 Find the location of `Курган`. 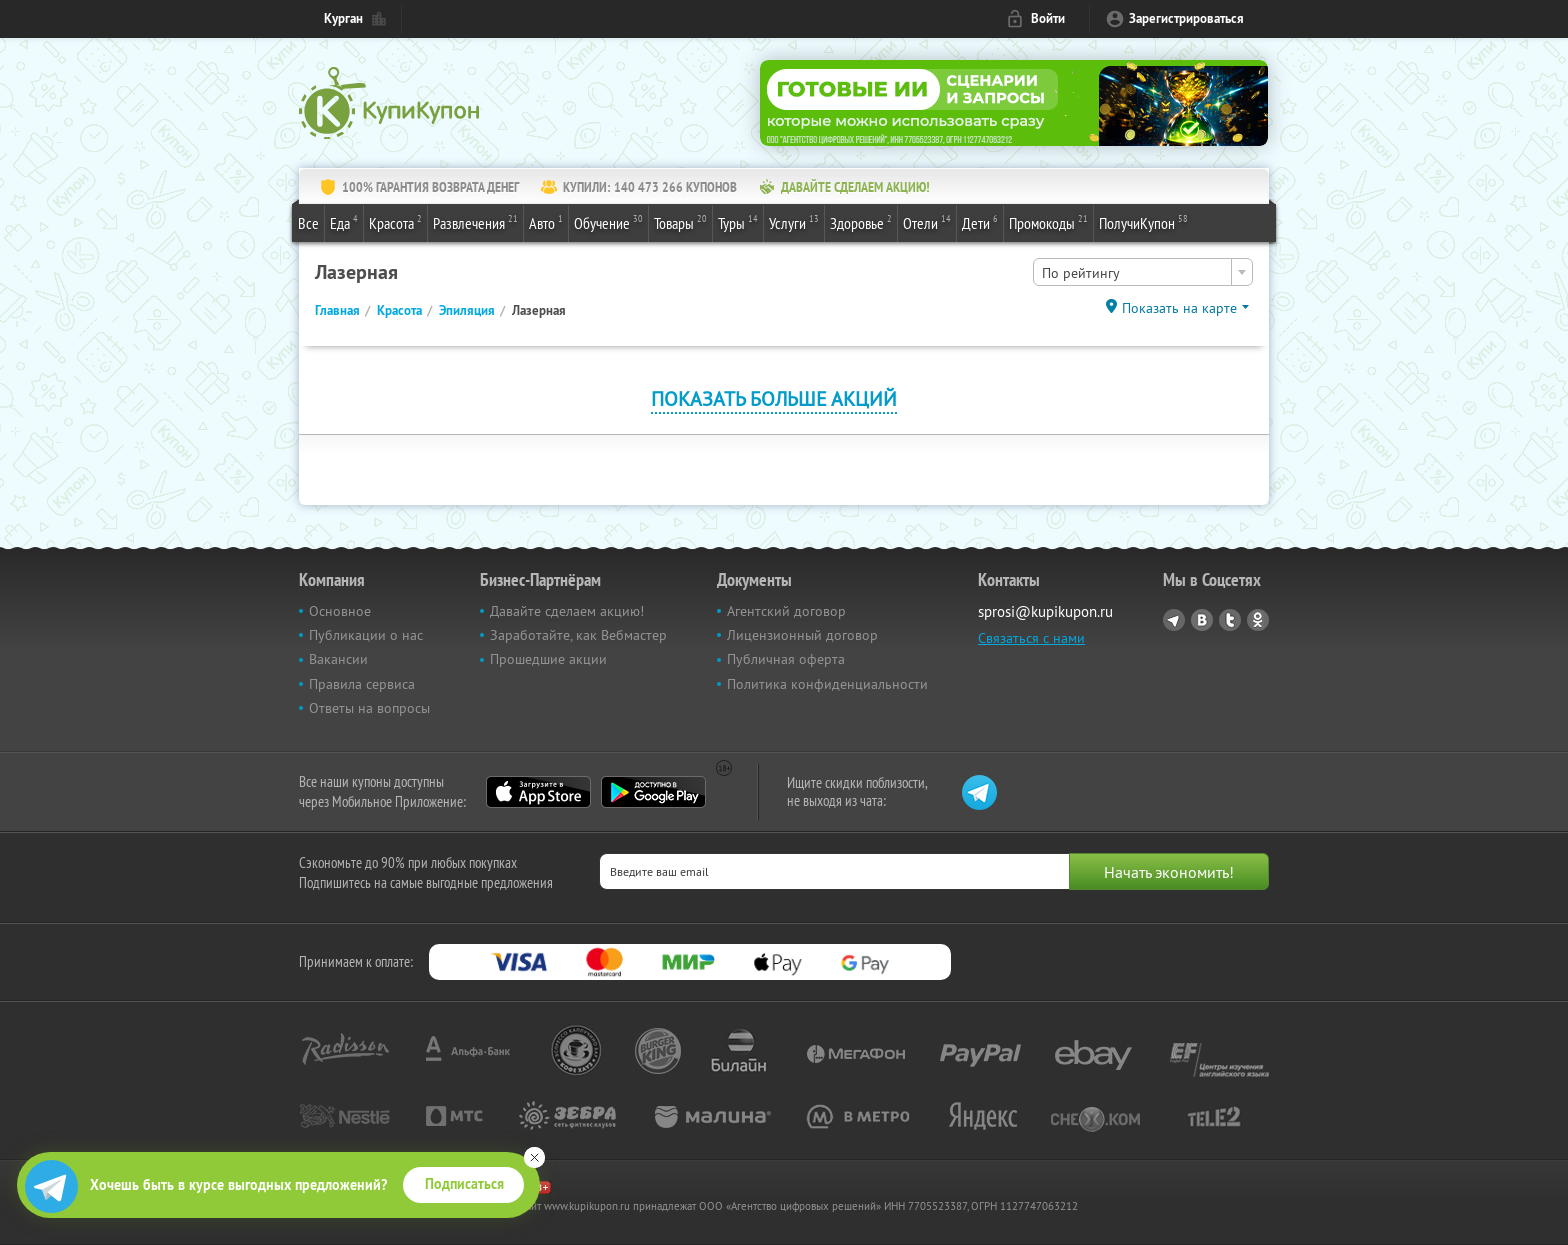

Курган is located at coordinates (343, 18).